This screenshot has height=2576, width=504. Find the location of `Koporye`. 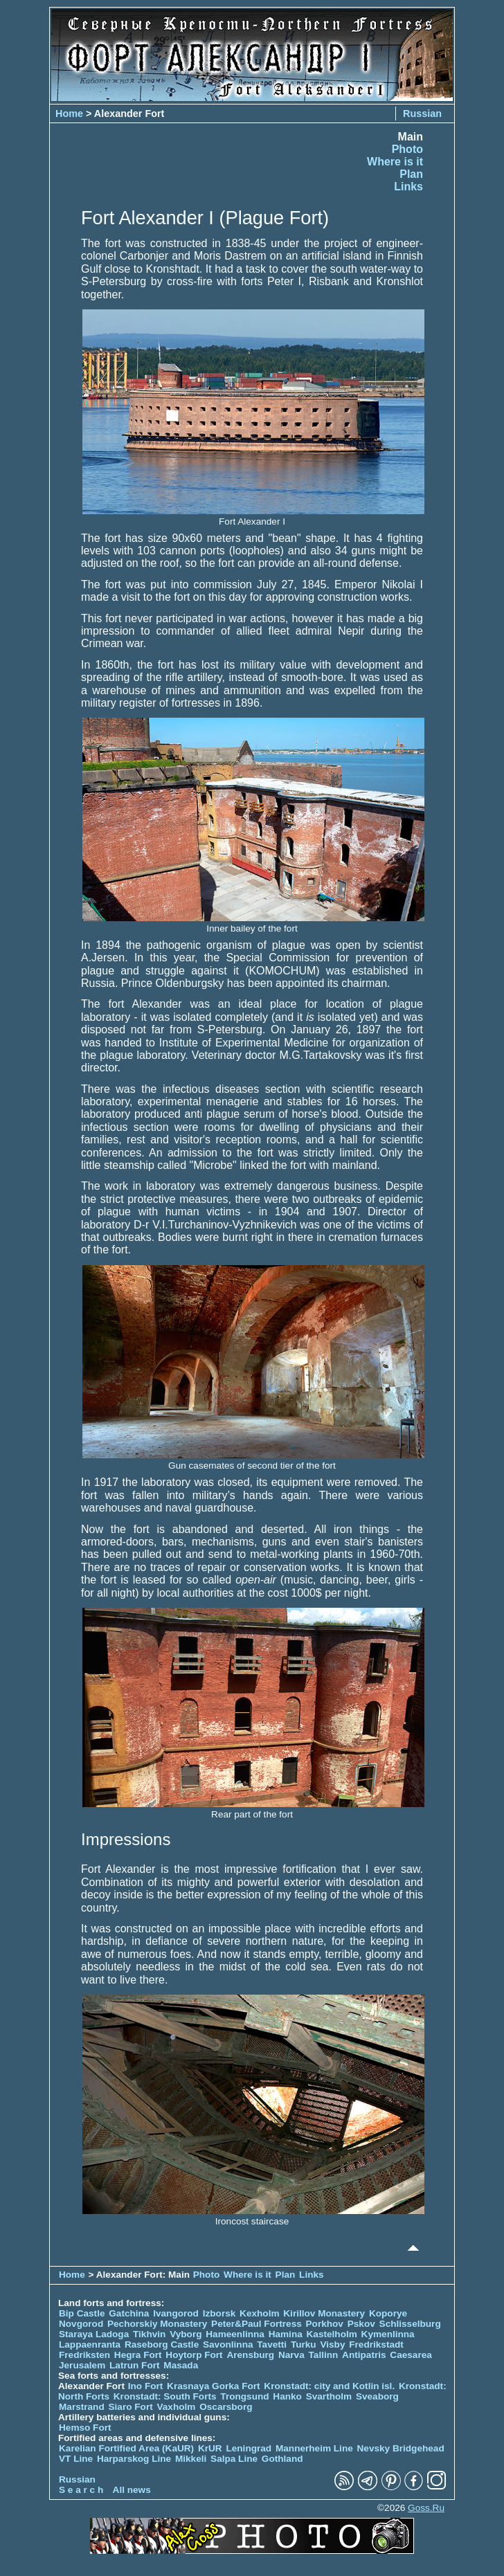

Koporye is located at coordinates (388, 2313).